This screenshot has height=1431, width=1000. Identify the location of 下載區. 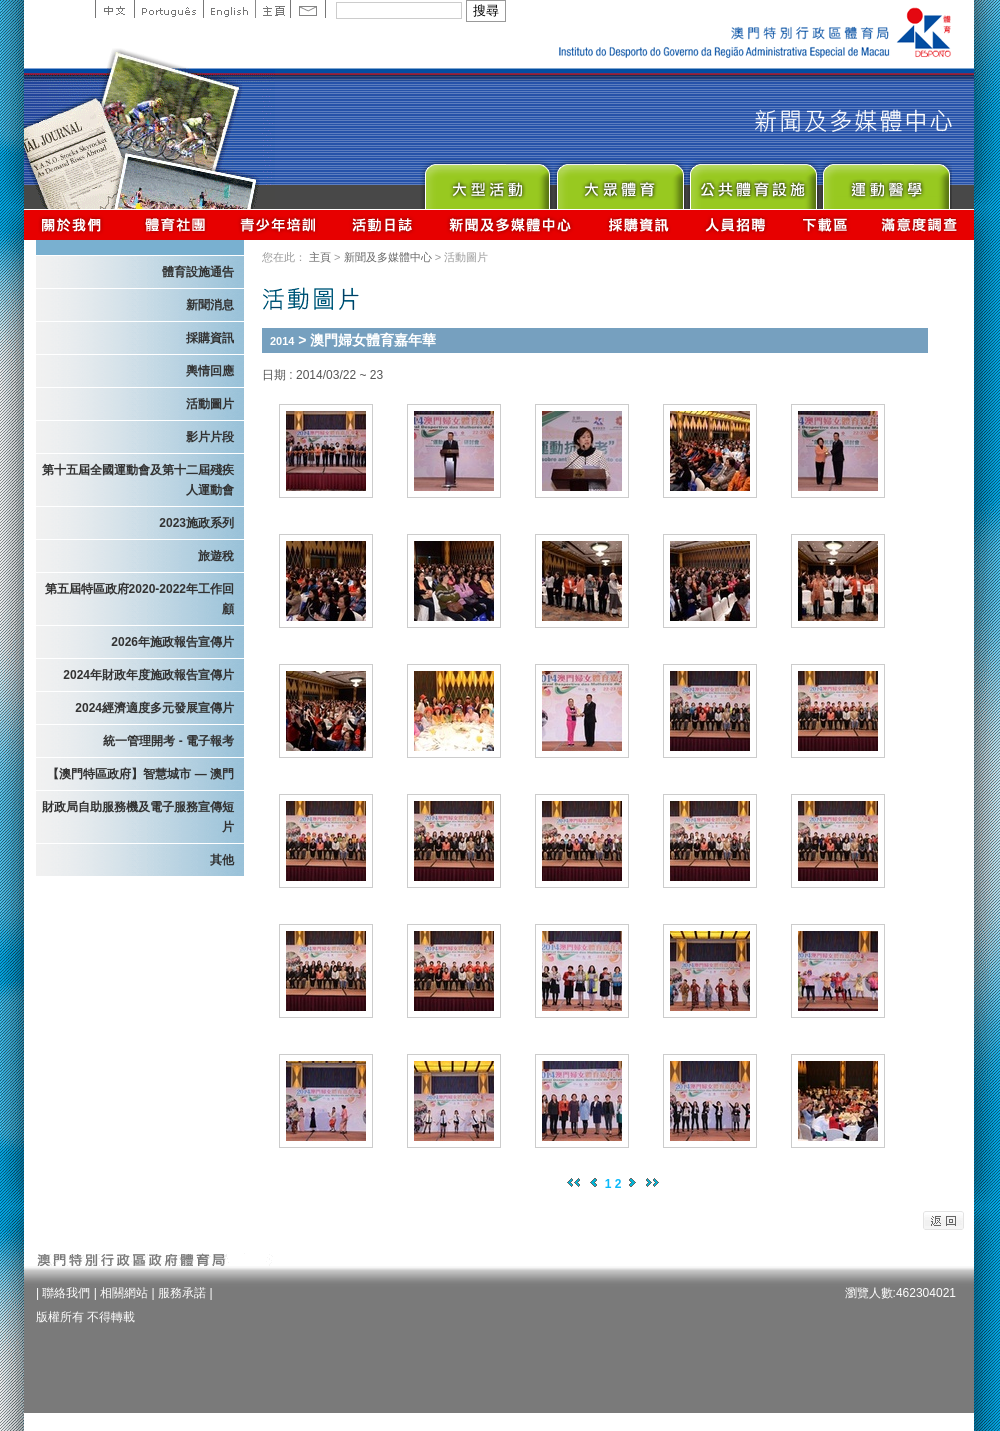
(824, 224).